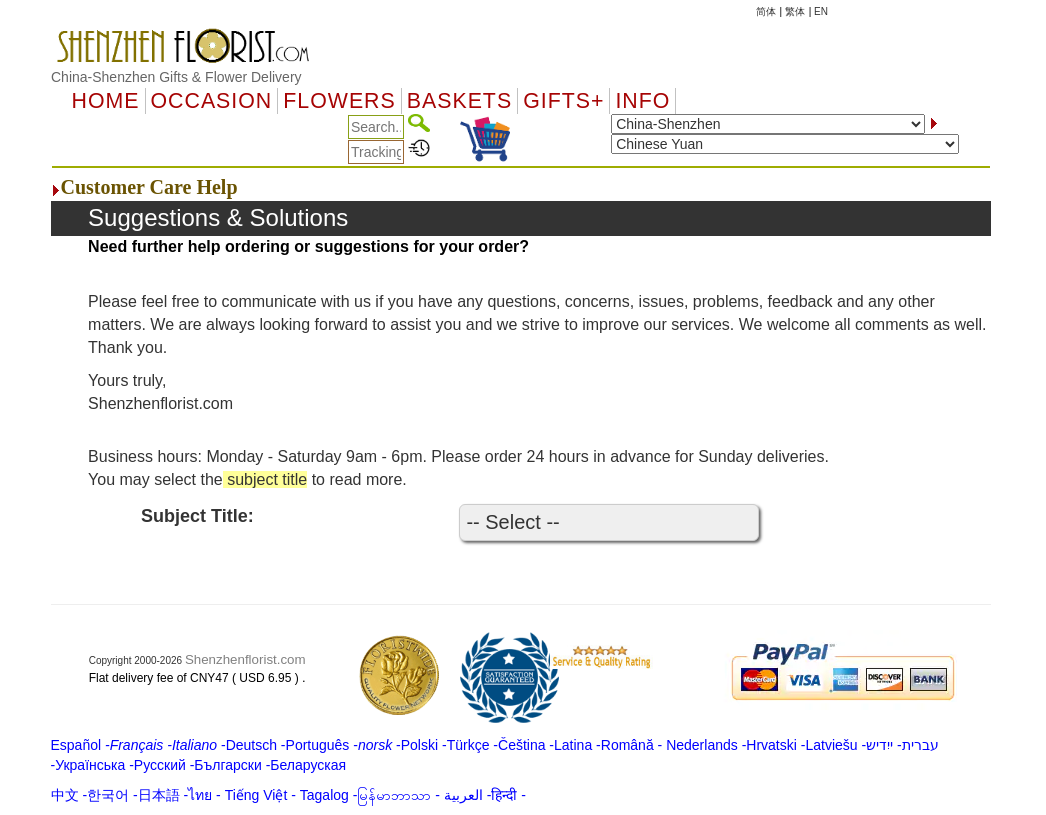 The image size is (1046, 815). I want to click on 简体, so click(766, 11).